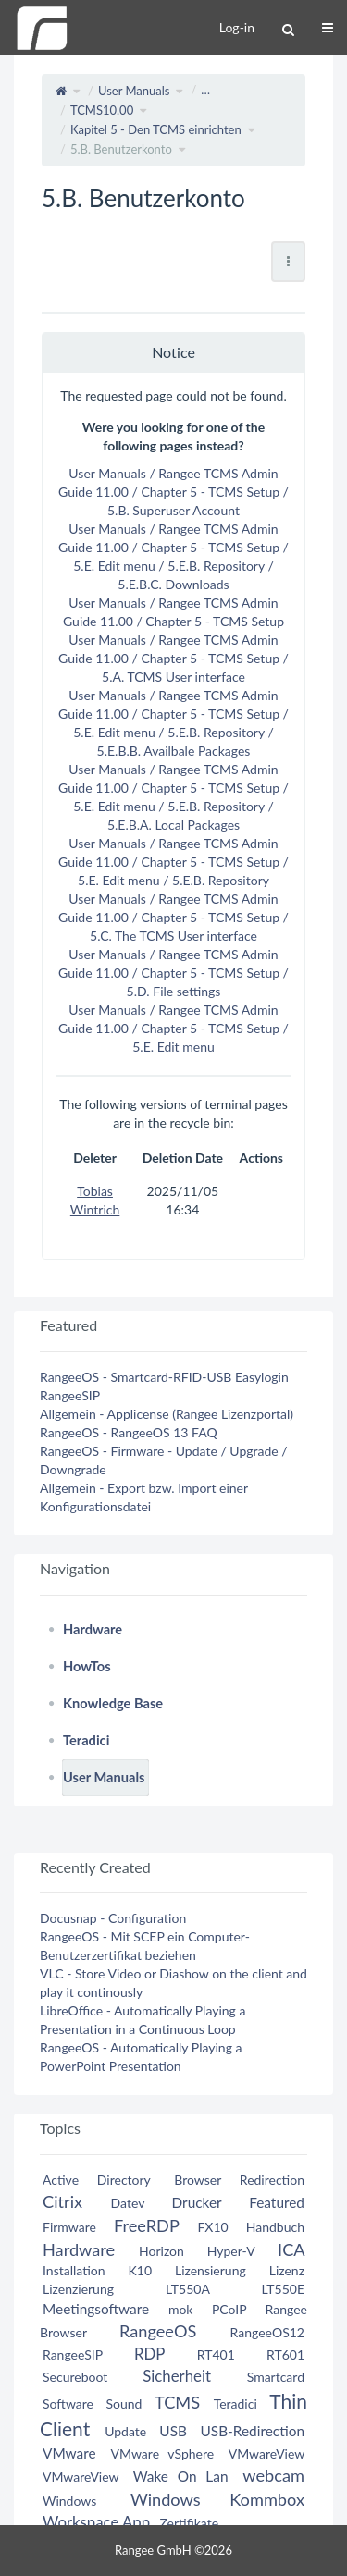 This screenshot has width=347, height=2576. I want to click on TCMS10.00, so click(101, 110).